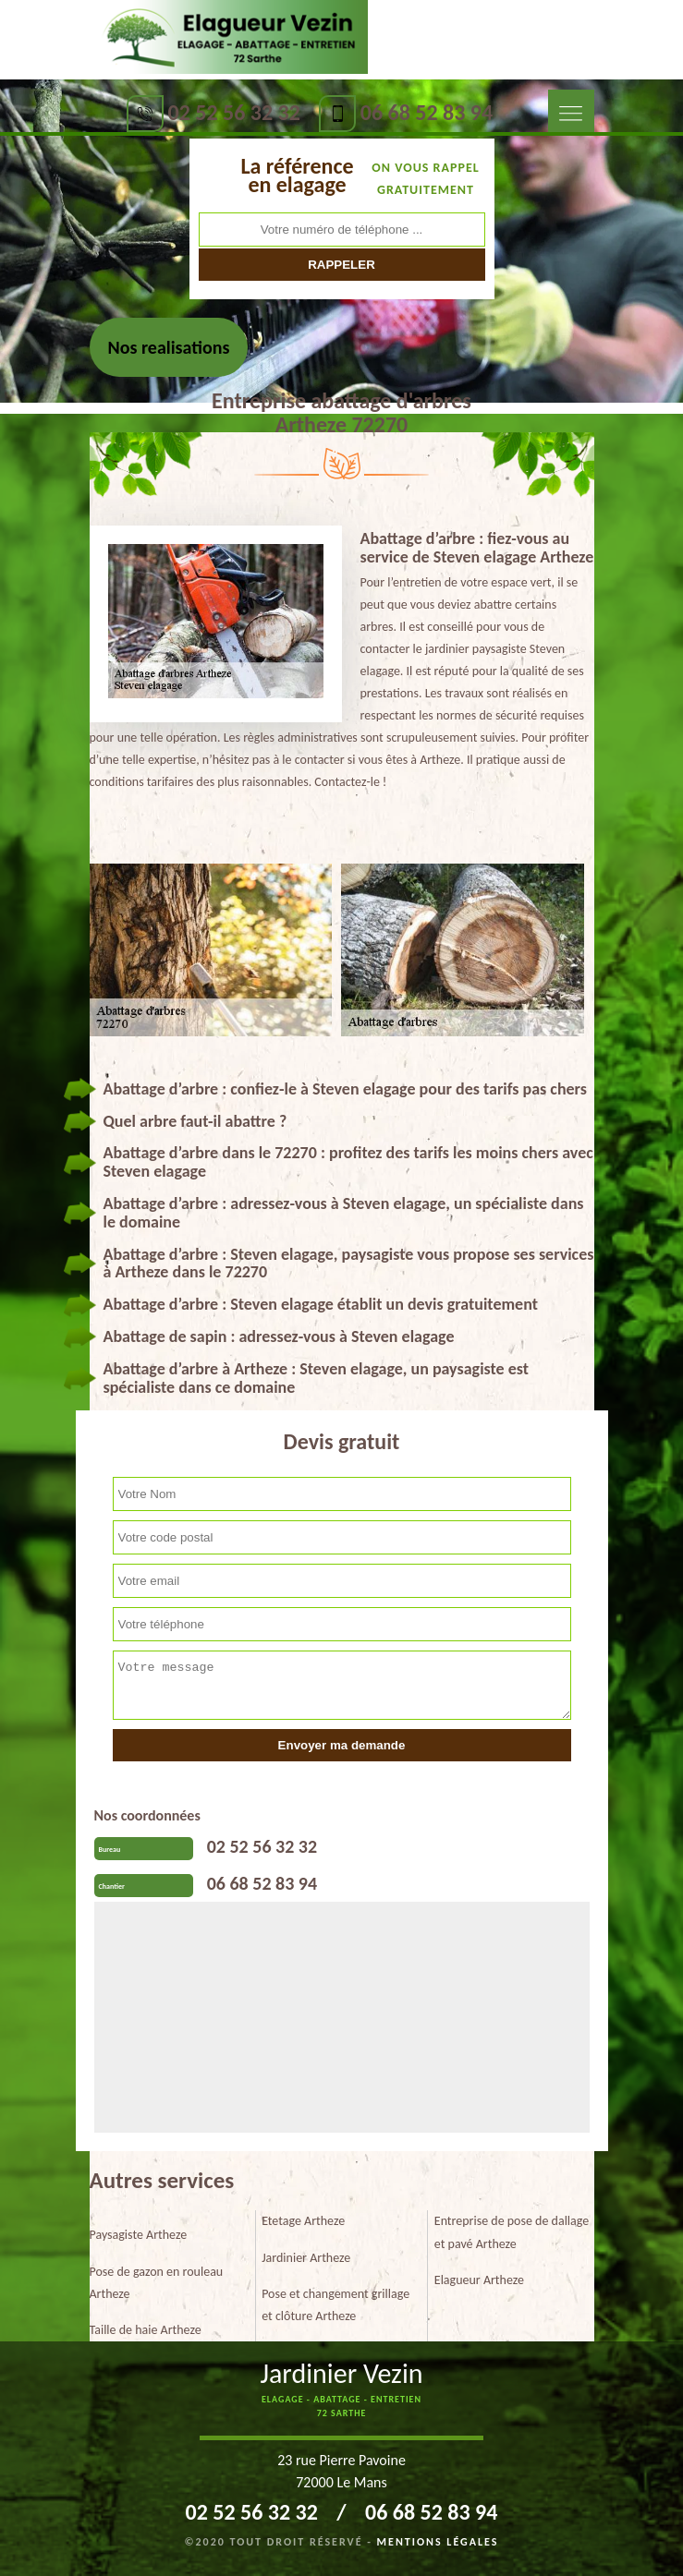  I want to click on Pose et changement grillage et clôture Artheze, so click(335, 2305).